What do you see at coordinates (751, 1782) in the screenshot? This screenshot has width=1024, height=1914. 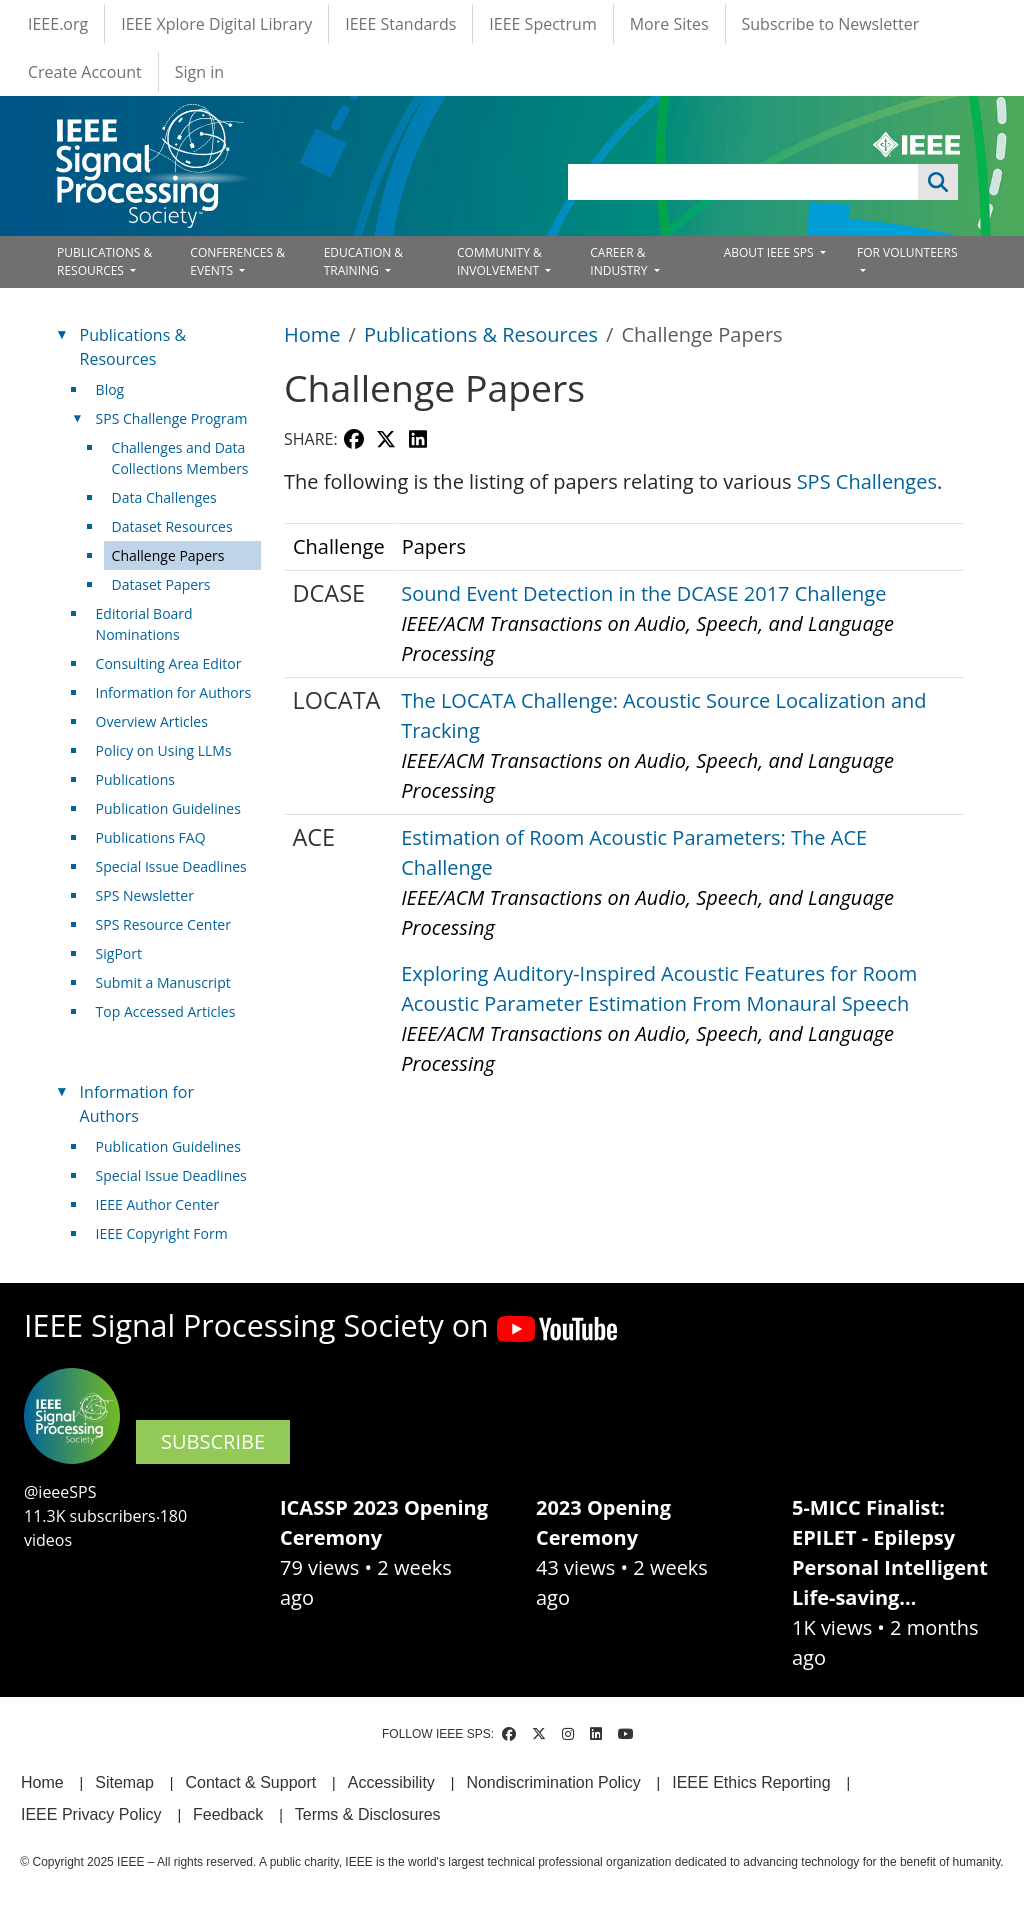 I see `IEEE Ethics Reporting` at bounding box center [751, 1782].